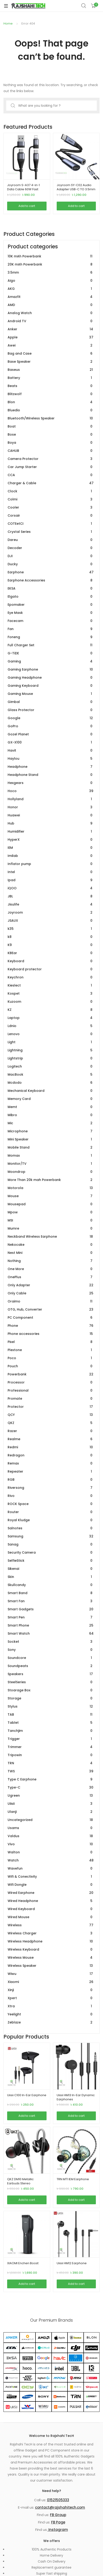  What do you see at coordinates (51, 1374) in the screenshot?
I see `Powerbank` at bounding box center [51, 1374].